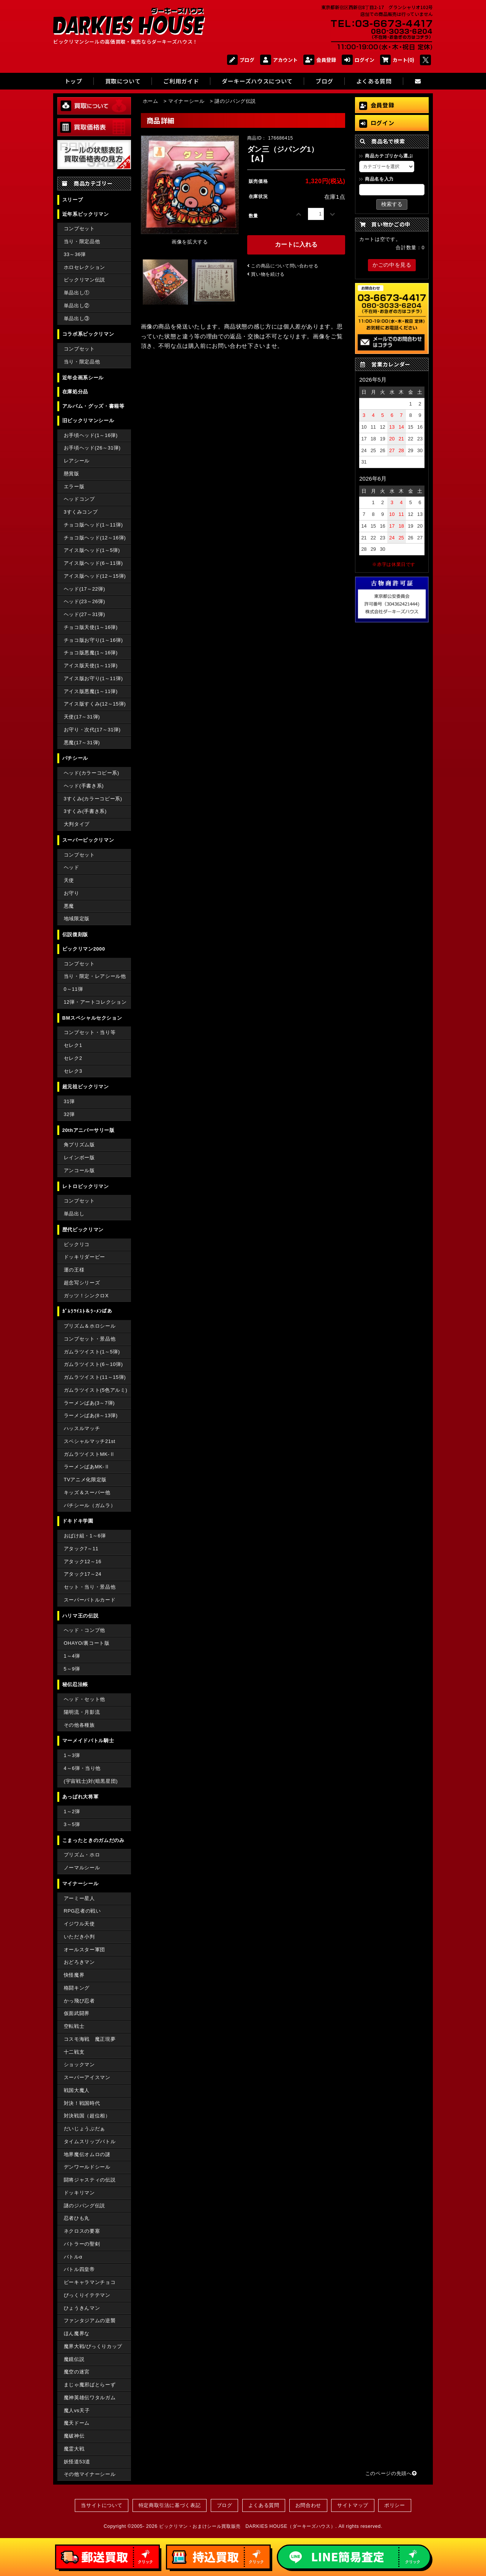 This screenshot has height=2576, width=486. What do you see at coordinates (91, 652) in the screenshot?
I see `チョコ版悪魔(1～16弾)` at bounding box center [91, 652].